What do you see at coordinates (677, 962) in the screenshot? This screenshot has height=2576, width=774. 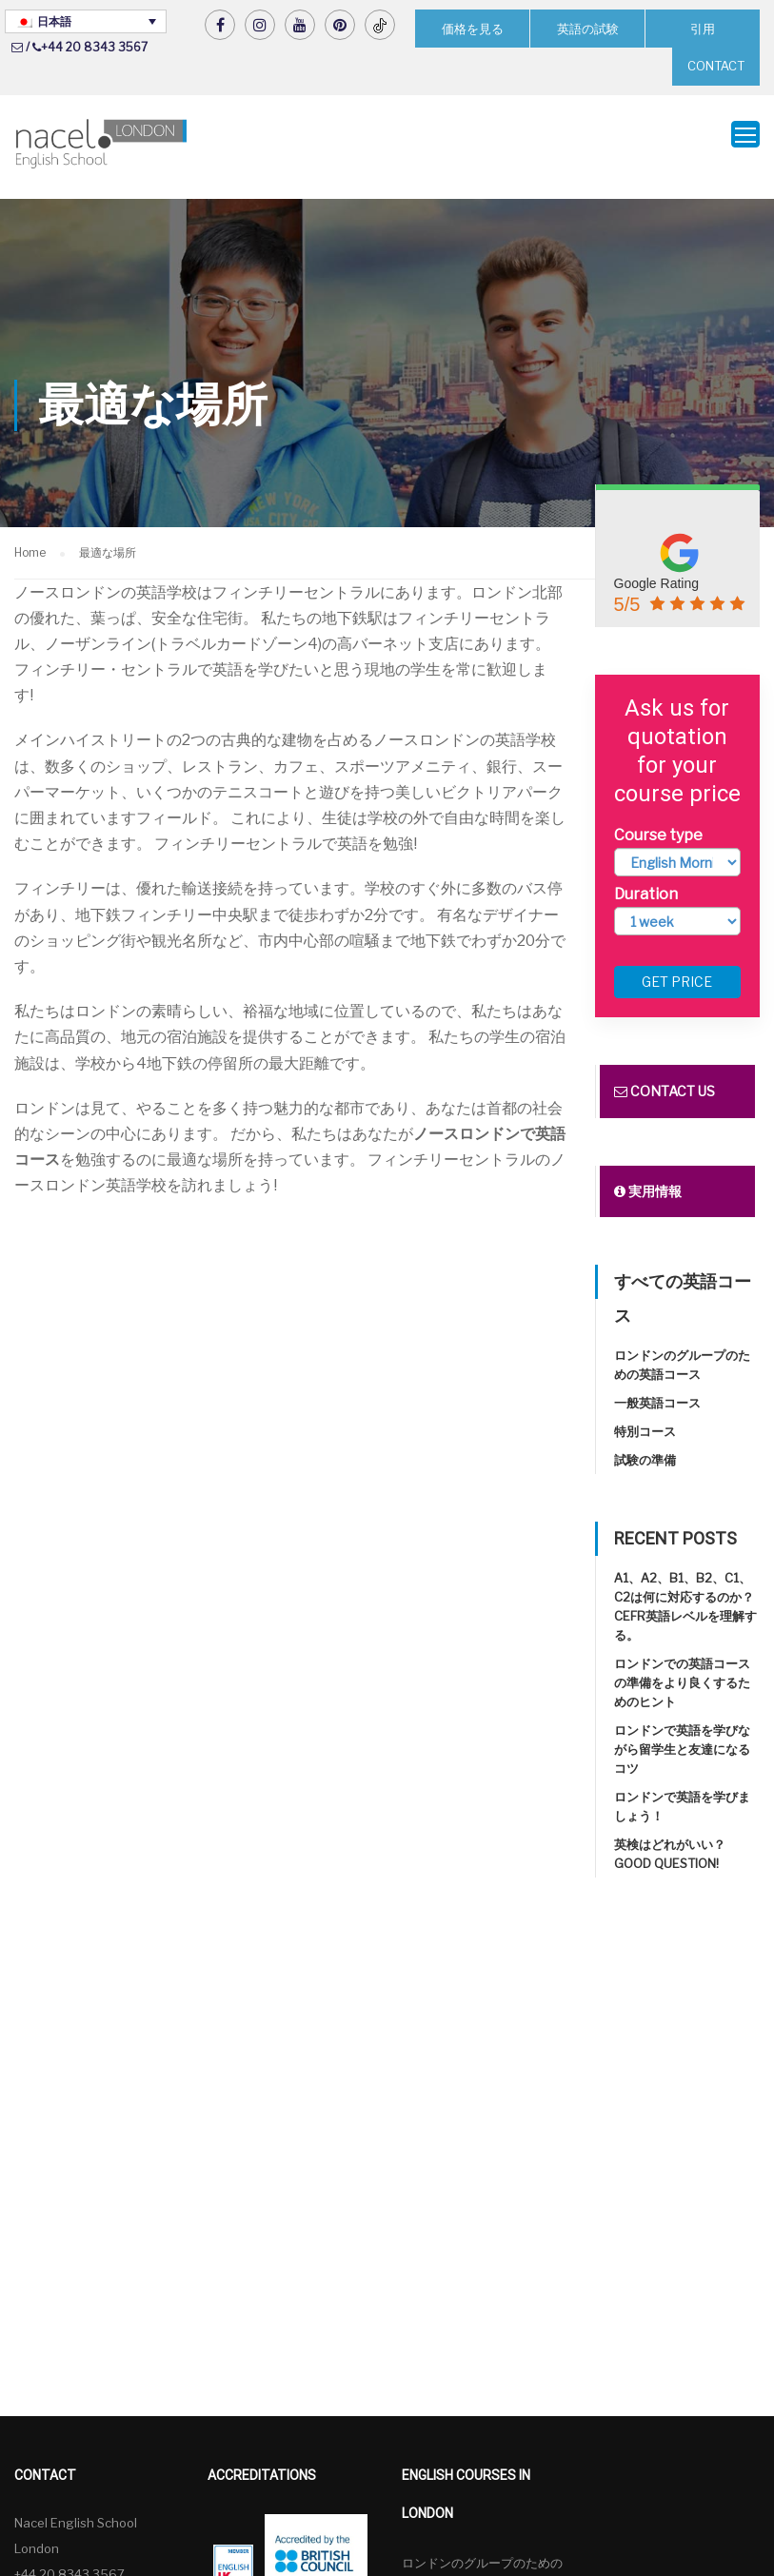 I see `Get price` at bounding box center [677, 962].